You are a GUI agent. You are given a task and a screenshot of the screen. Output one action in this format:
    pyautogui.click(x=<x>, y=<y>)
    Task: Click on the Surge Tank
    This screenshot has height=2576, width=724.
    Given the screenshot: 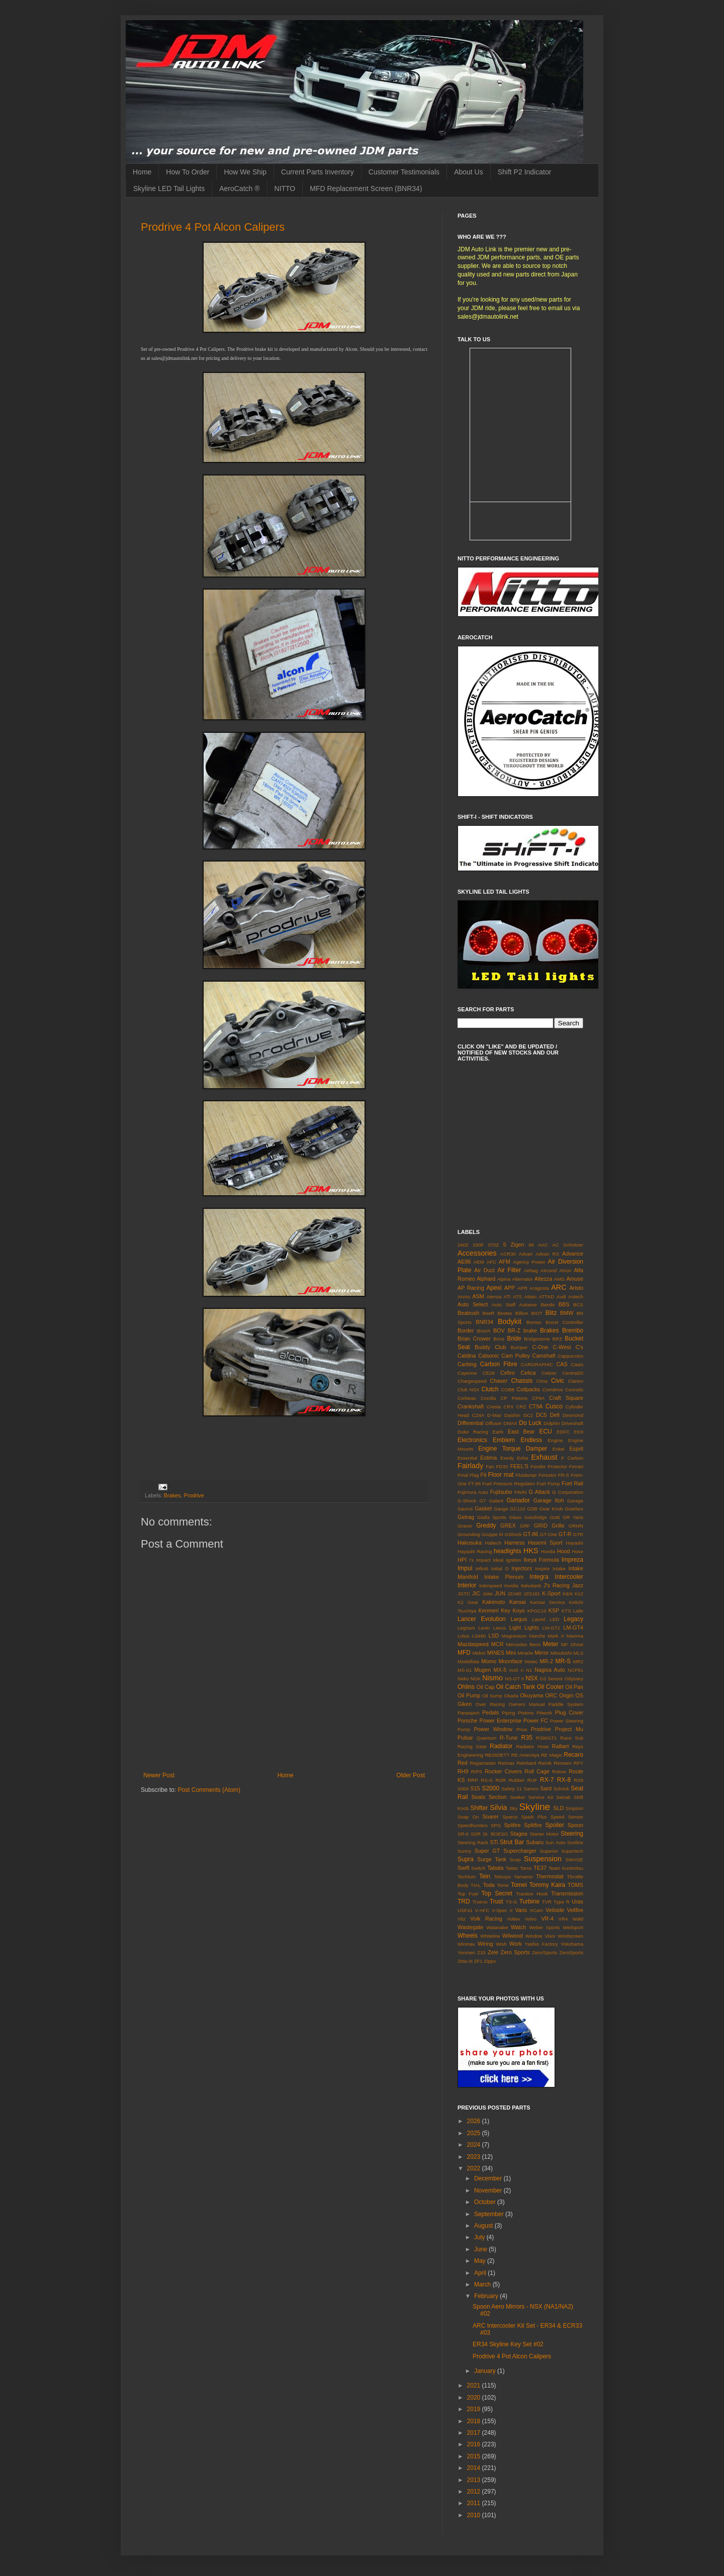 What is the action you would take?
    pyautogui.click(x=491, y=1859)
    